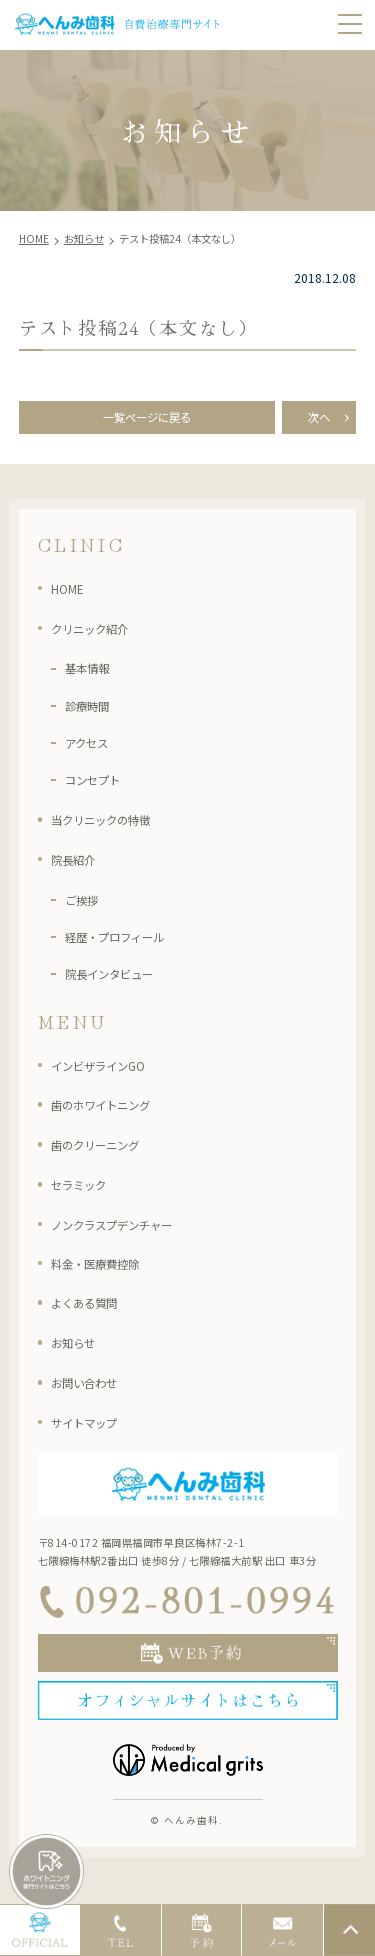  I want to click on 料金・医療費控除, so click(107, 1269).